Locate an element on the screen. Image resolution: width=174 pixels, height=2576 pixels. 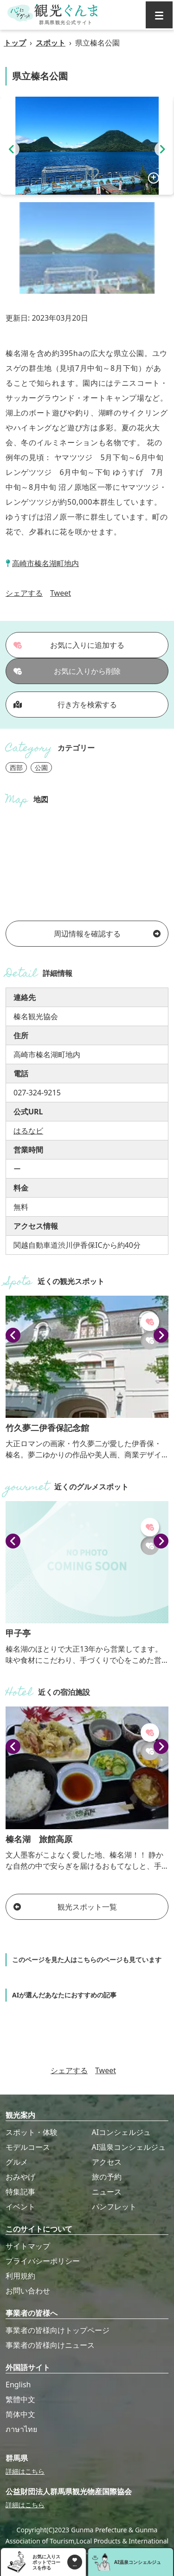
パンフレット is located at coordinates (114, 2206).